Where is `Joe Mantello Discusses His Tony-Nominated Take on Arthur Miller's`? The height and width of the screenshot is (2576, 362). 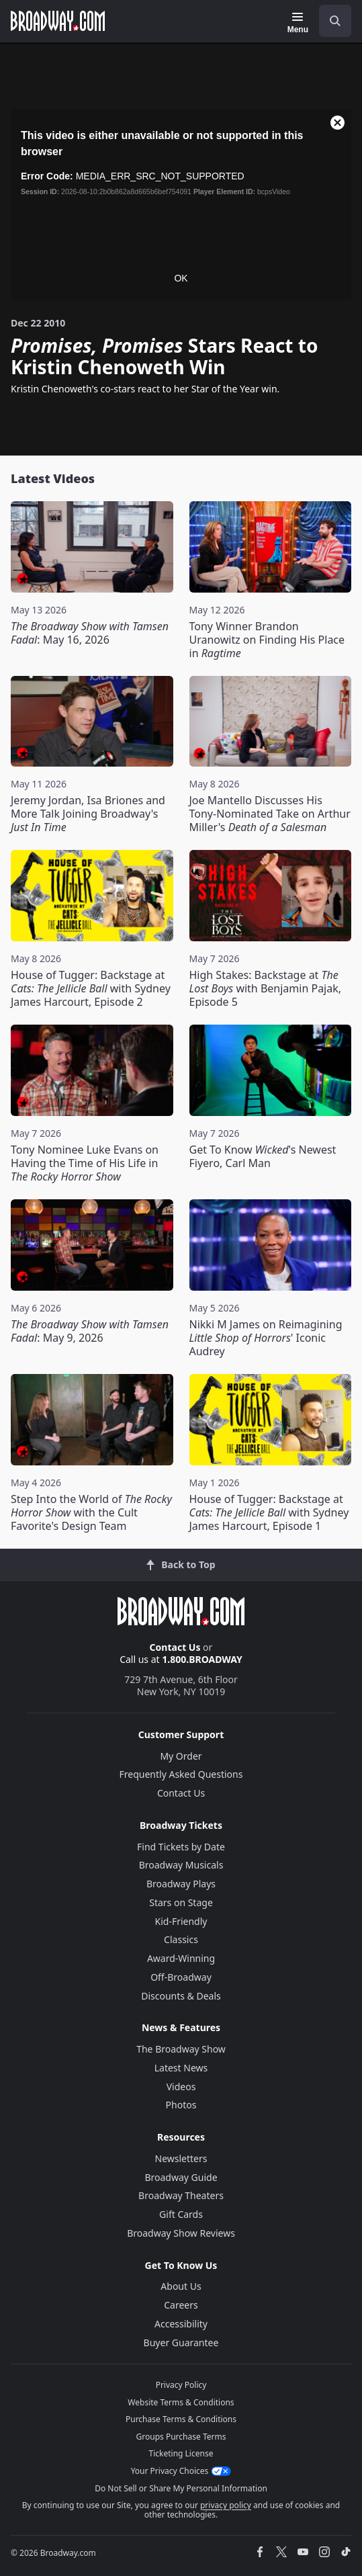
Joe Mantello Discusses His Tony-Nominated Take on Arthur Miller's is located at coordinates (270, 813).